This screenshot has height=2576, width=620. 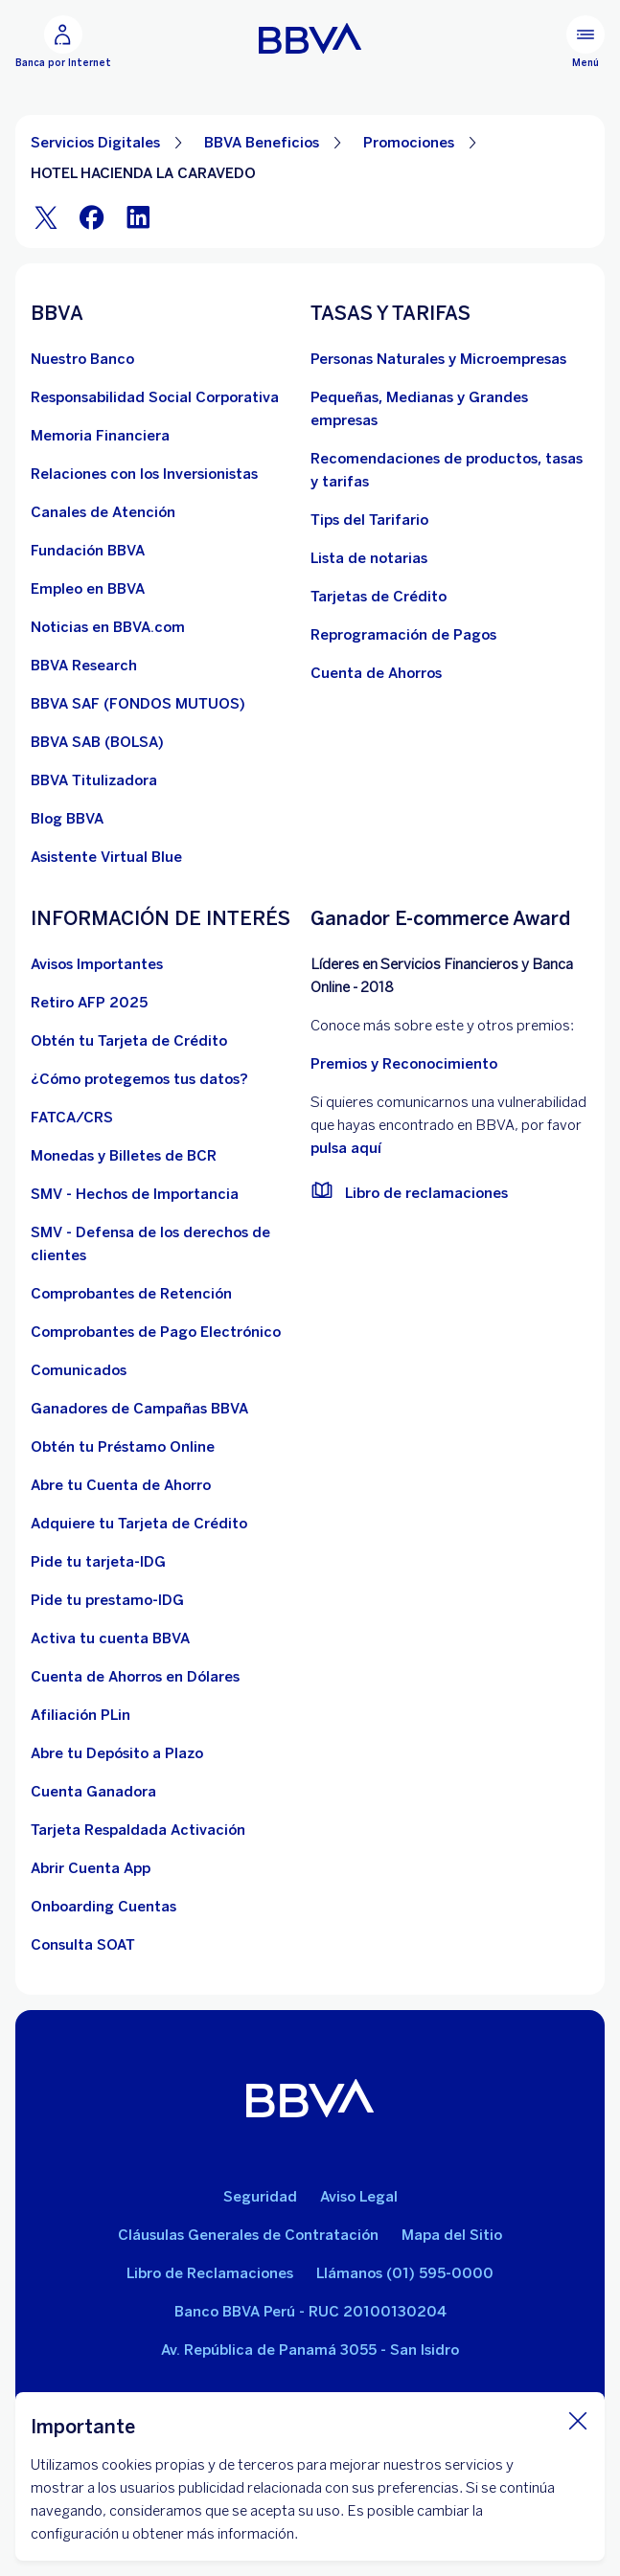 I want to click on [Obtén tu Préstamo Online. Abre en nueva ventana], so click(x=123, y=1446).